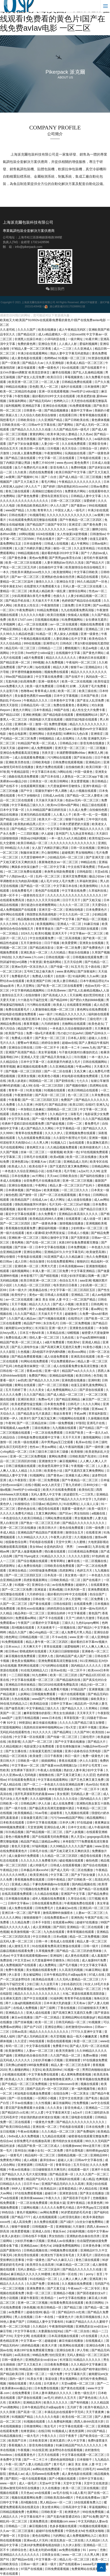  I want to click on 成人动漫在线播放, so click(79, 1199).